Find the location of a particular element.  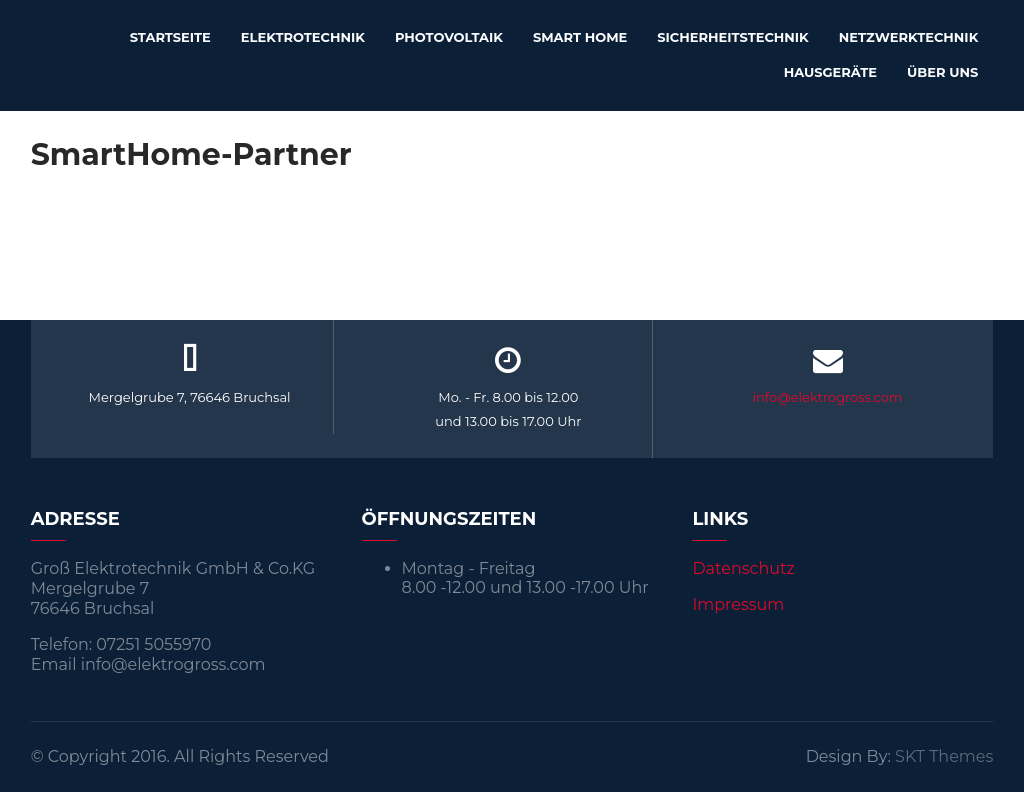

Über uns is located at coordinates (942, 72).